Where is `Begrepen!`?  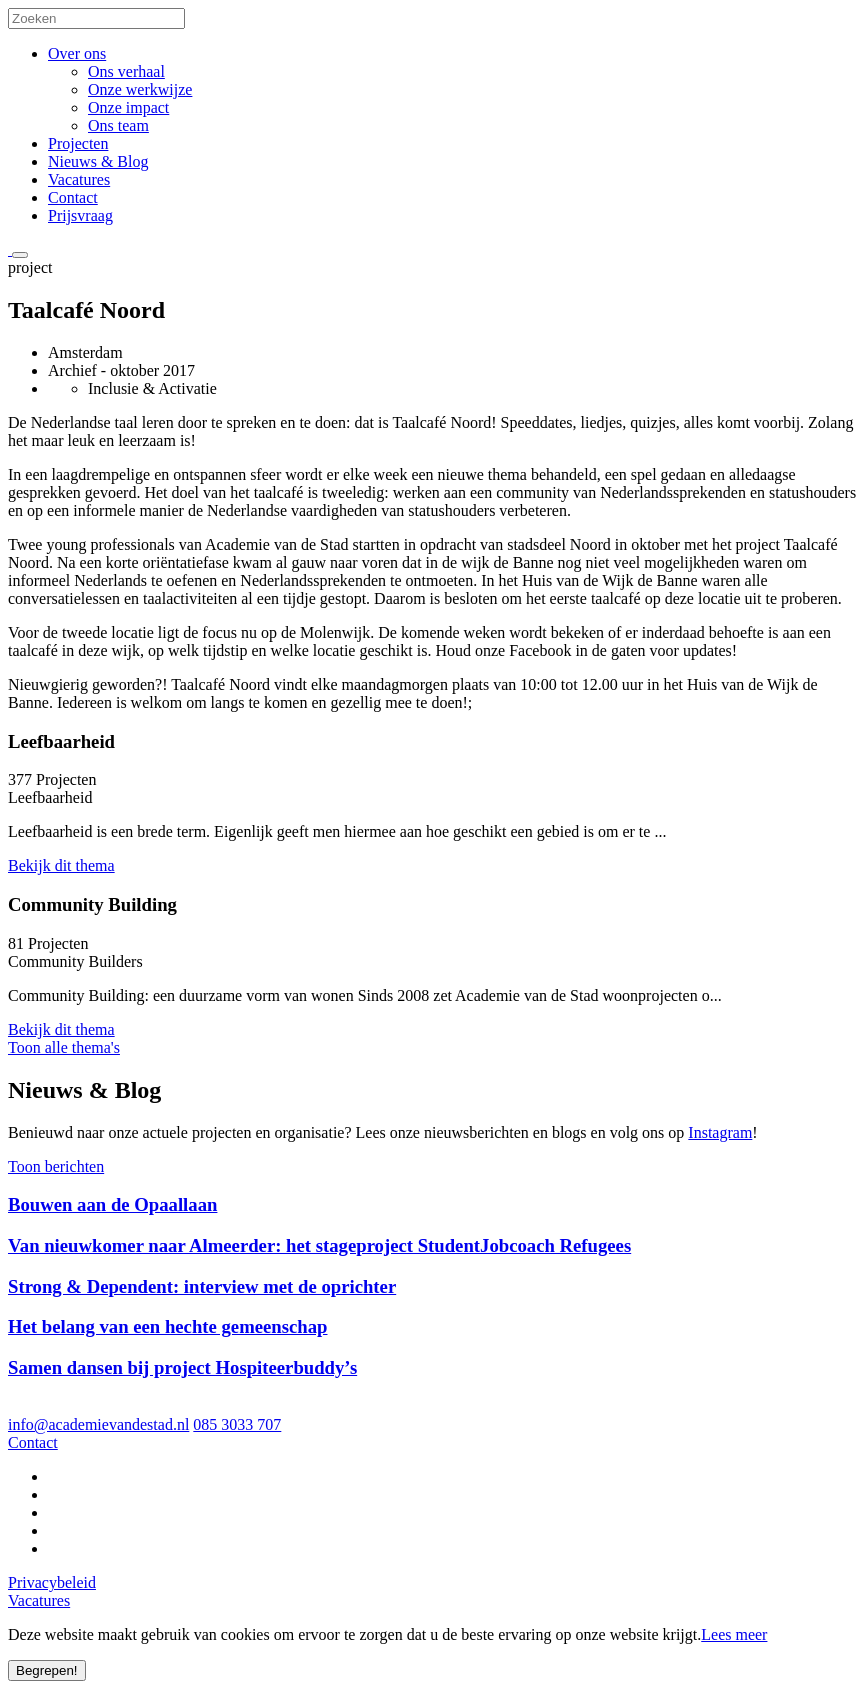 Begrepen! is located at coordinates (47, 1670).